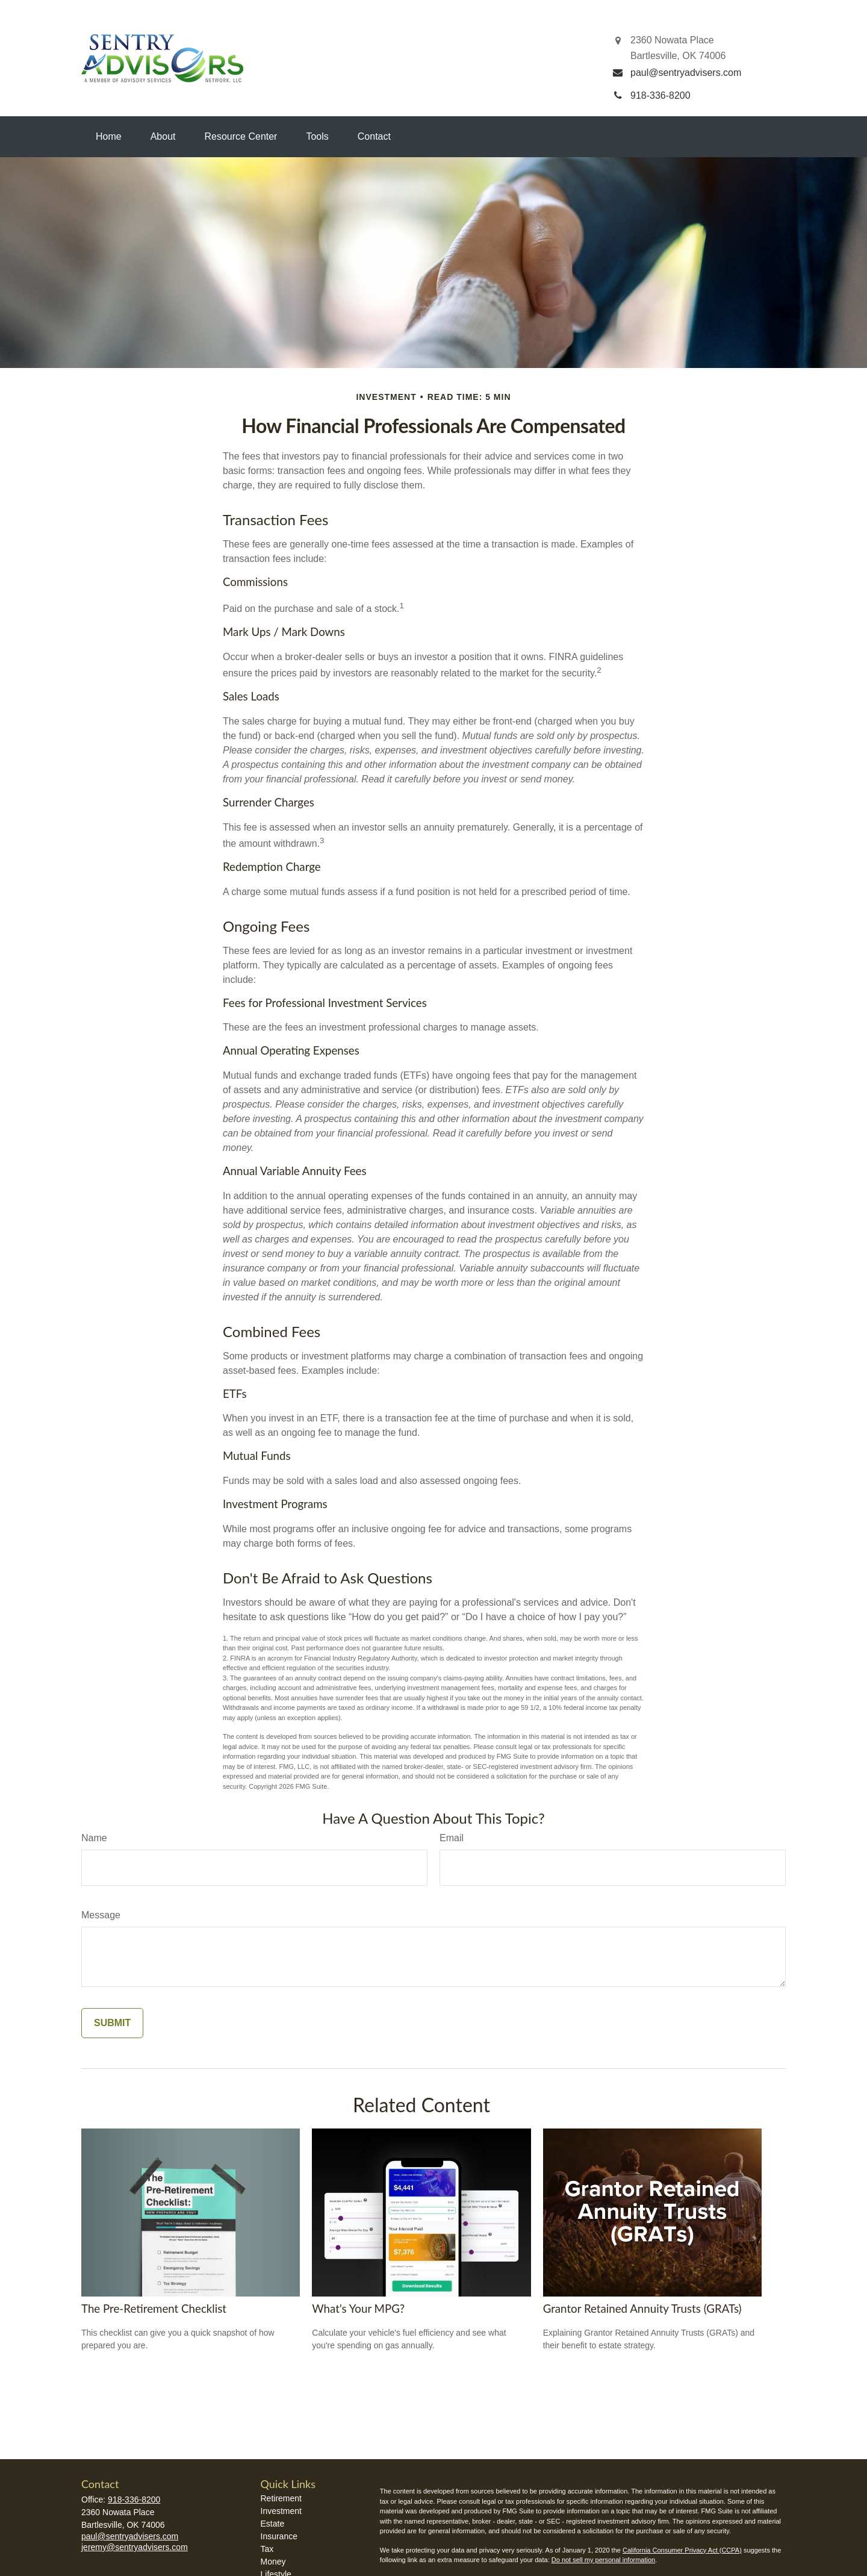  What do you see at coordinates (153, 2308) in the screenshot?
I see `The Pre-Retirement Checklist` at bounding box center [153, 2308].